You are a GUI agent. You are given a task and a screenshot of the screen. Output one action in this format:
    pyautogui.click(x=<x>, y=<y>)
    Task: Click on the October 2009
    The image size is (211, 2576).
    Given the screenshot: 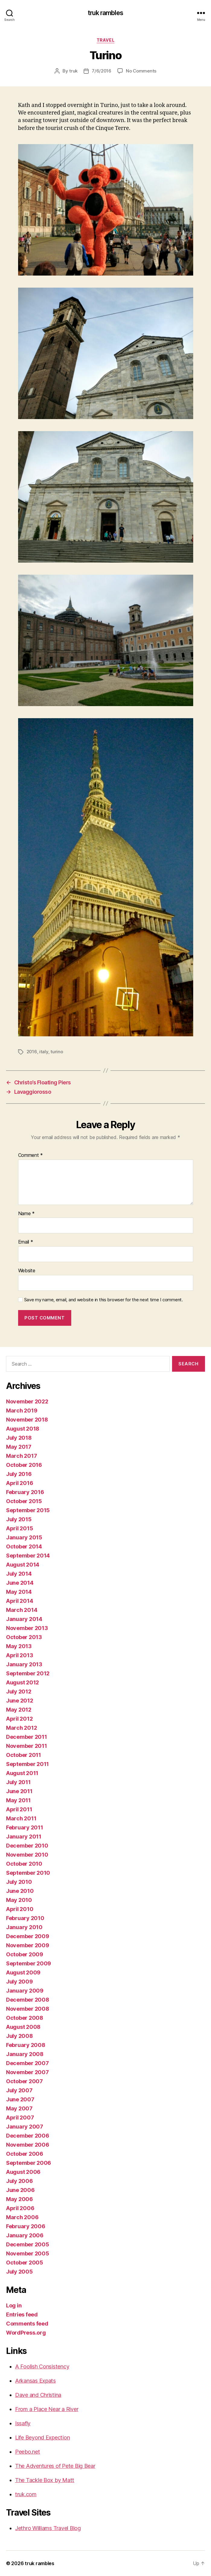 What is the action you would take?
    pyautogui.click(x=24, y=1954)
    